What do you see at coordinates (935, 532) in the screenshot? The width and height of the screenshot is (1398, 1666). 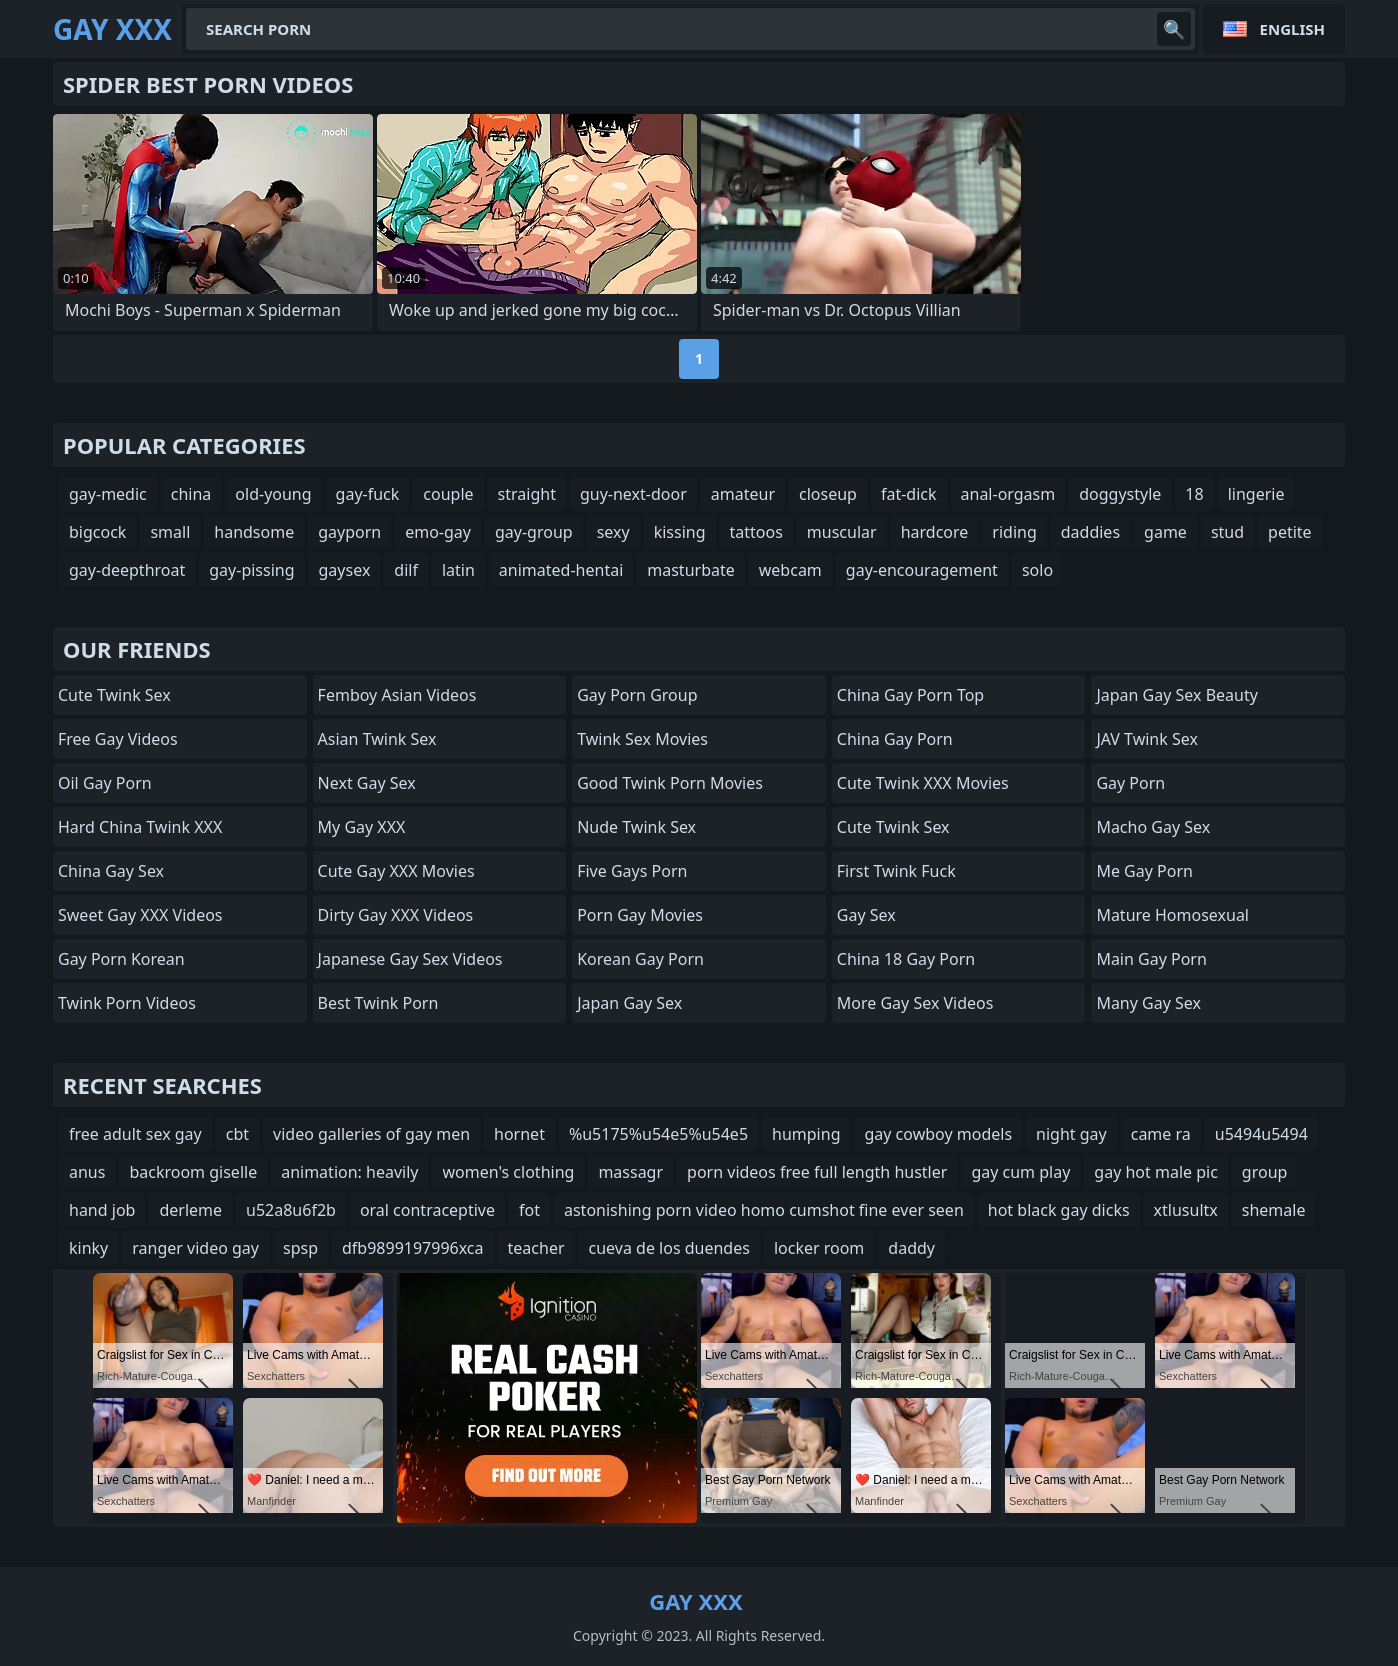 I see `hardcore` at bounding box center [935, 532].